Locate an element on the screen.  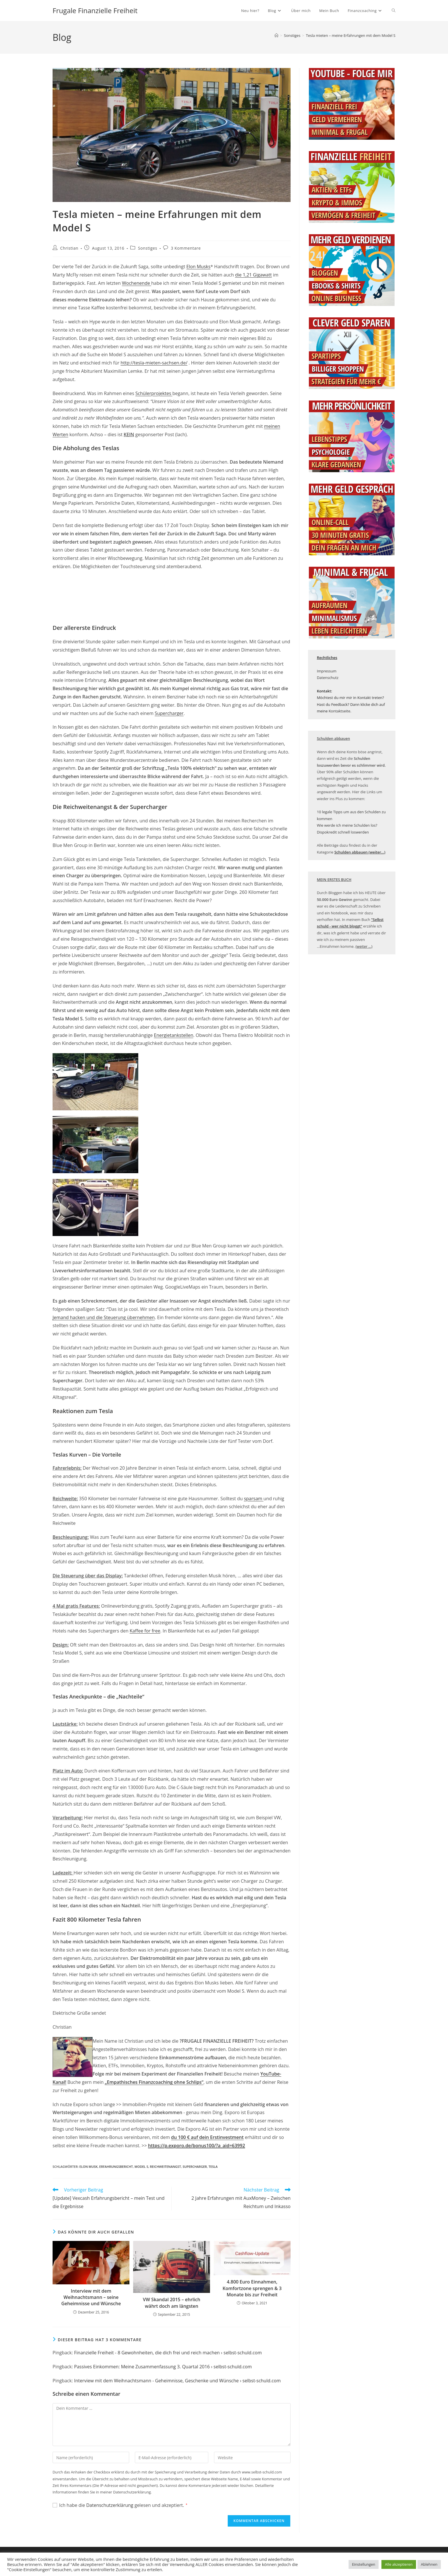
Sonstiges is located at coordinates (147, 248).